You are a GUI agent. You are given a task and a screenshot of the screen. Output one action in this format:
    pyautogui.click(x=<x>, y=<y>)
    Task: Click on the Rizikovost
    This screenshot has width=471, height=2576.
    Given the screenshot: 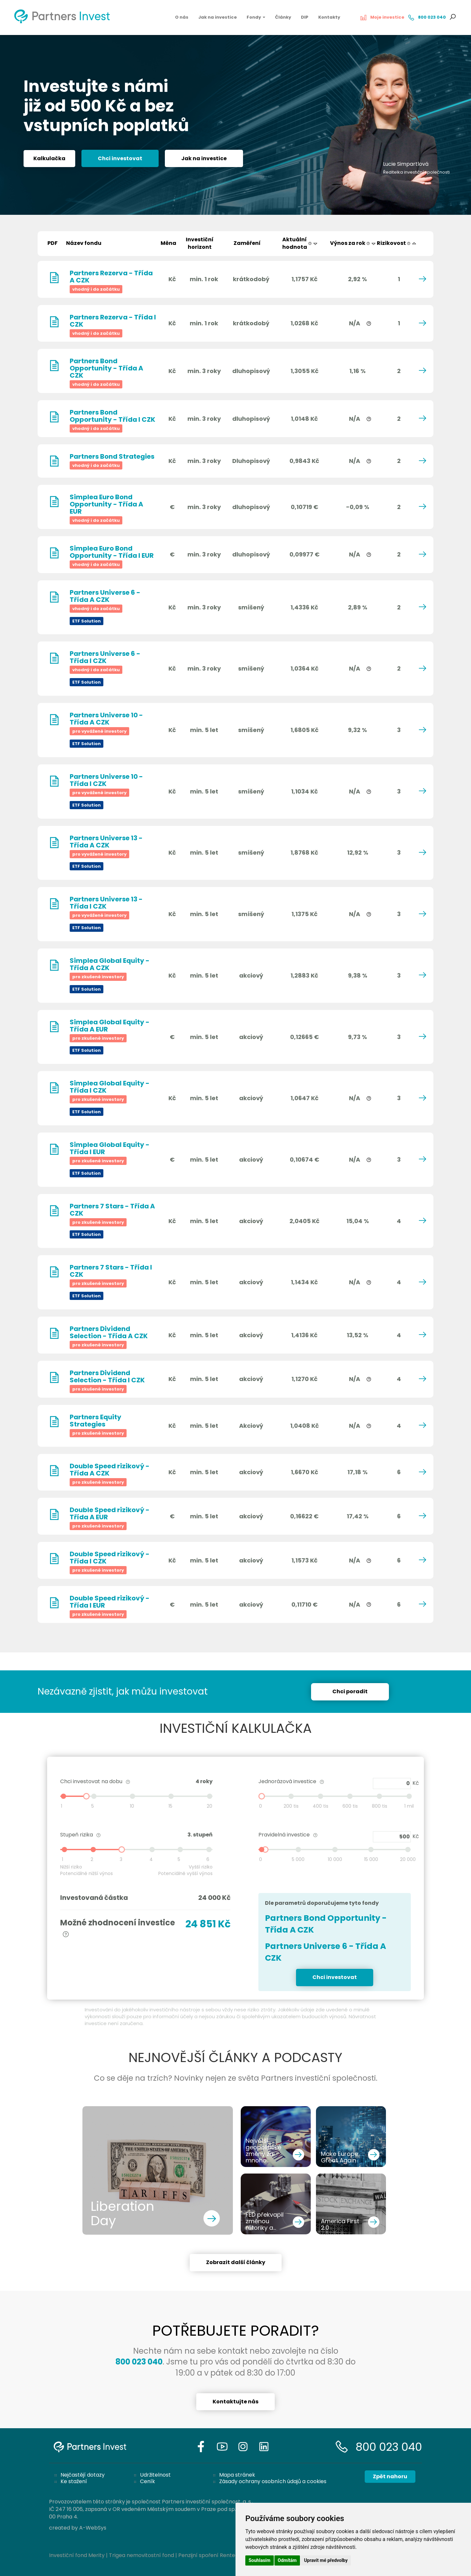 What is the action you would take?
    pyautogui.click(x=397, y=243)
    